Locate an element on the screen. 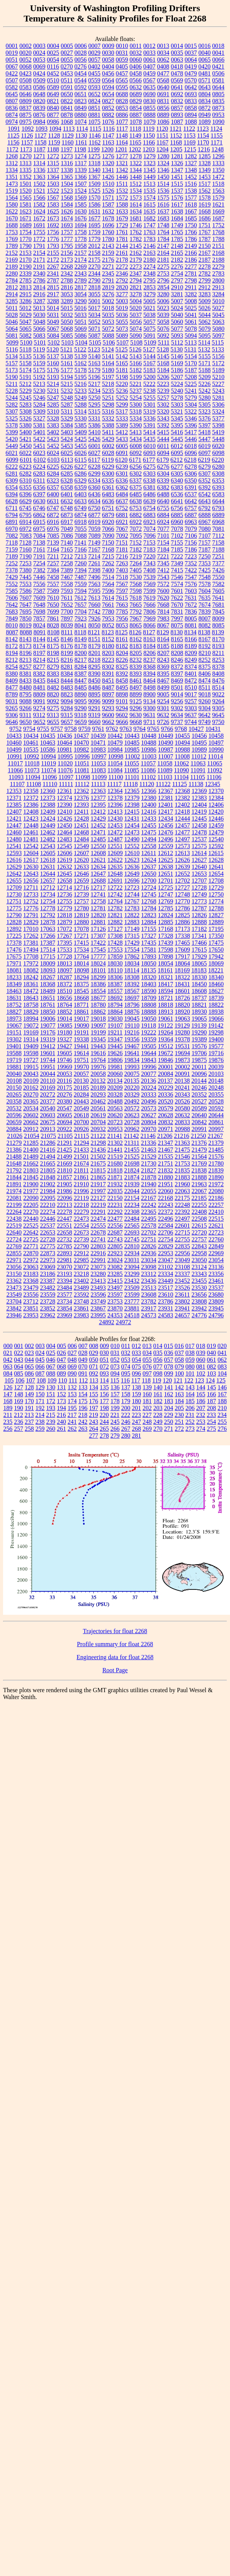  12778 is located at coordinates (47, 908).